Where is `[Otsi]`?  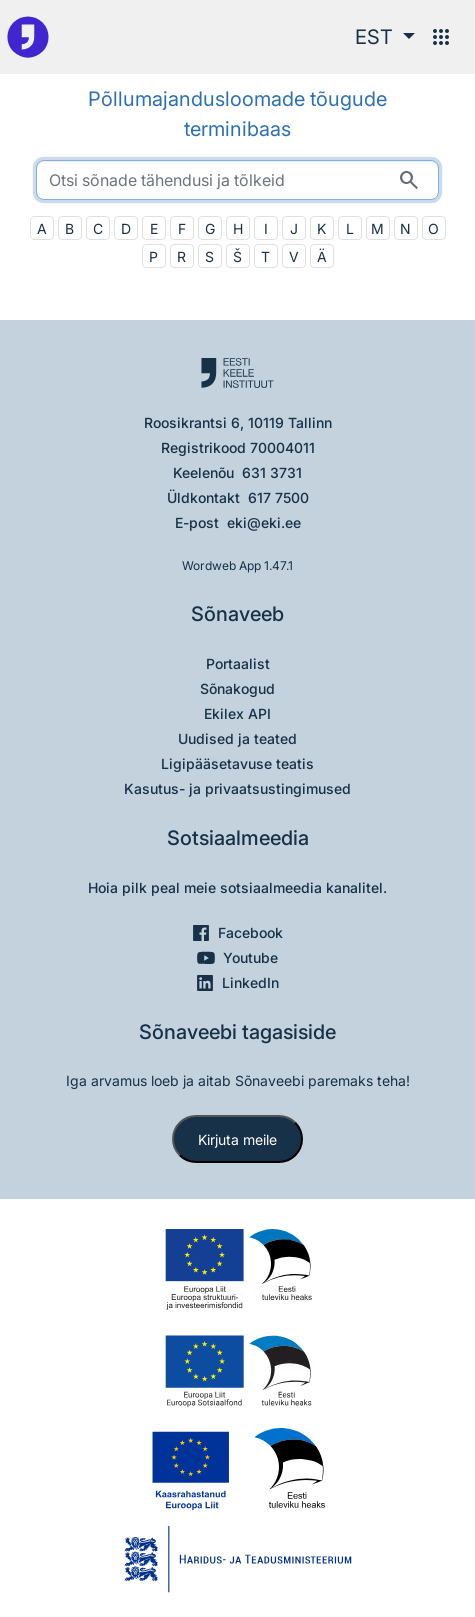 [Otsi] is located at coordinates (409, 180).